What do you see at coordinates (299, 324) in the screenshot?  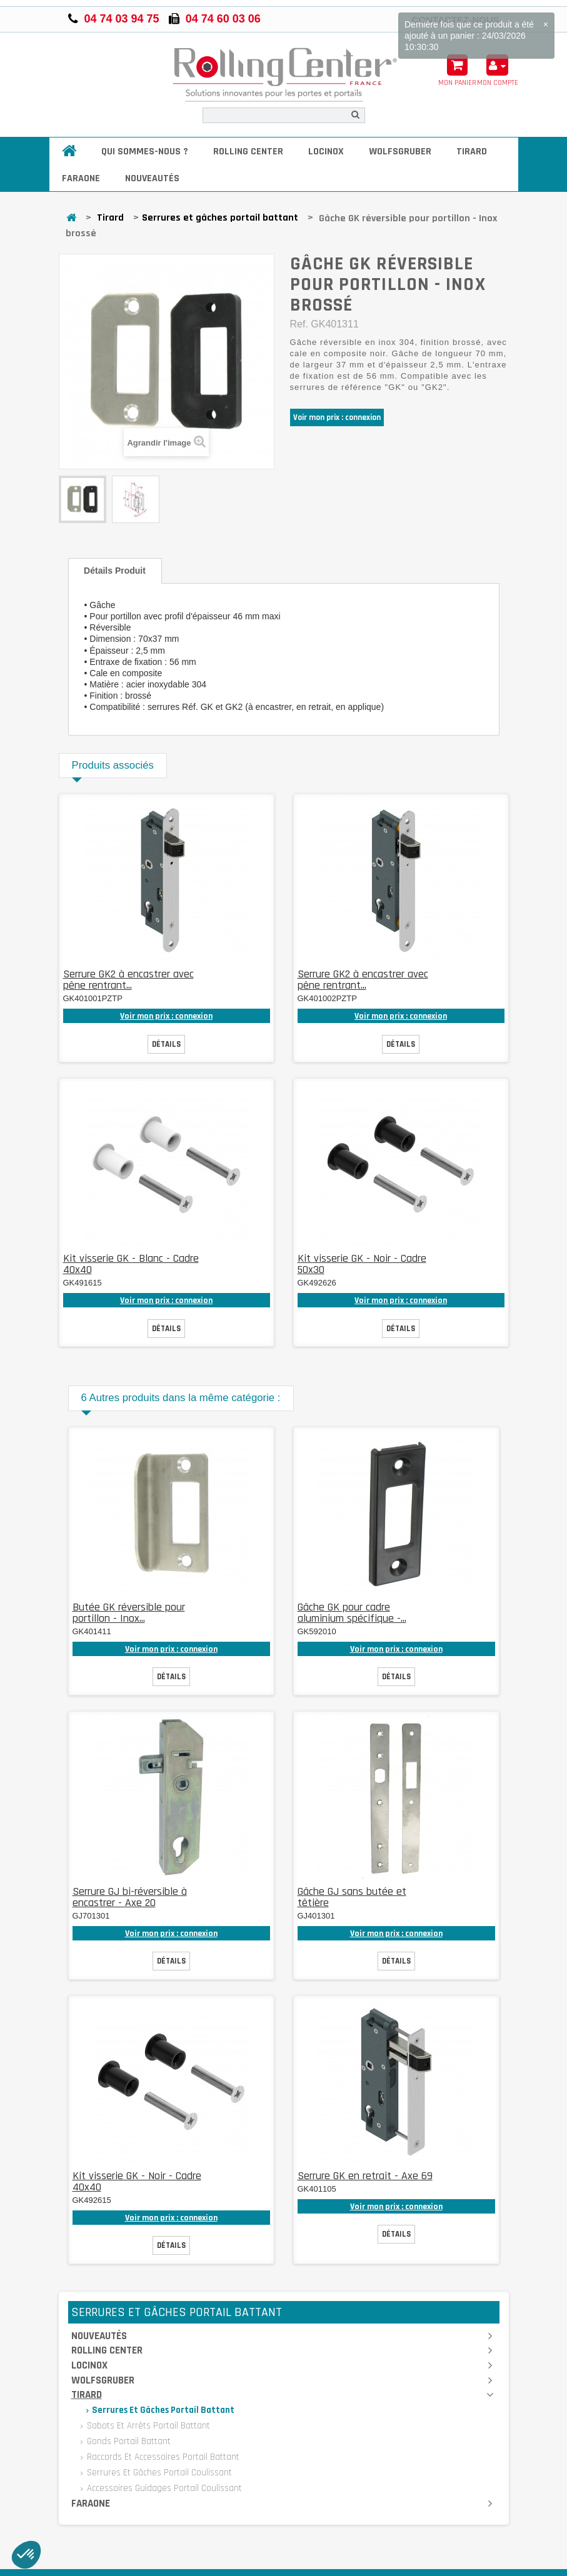 I see `Ref.` at bounding box center [299, 324].